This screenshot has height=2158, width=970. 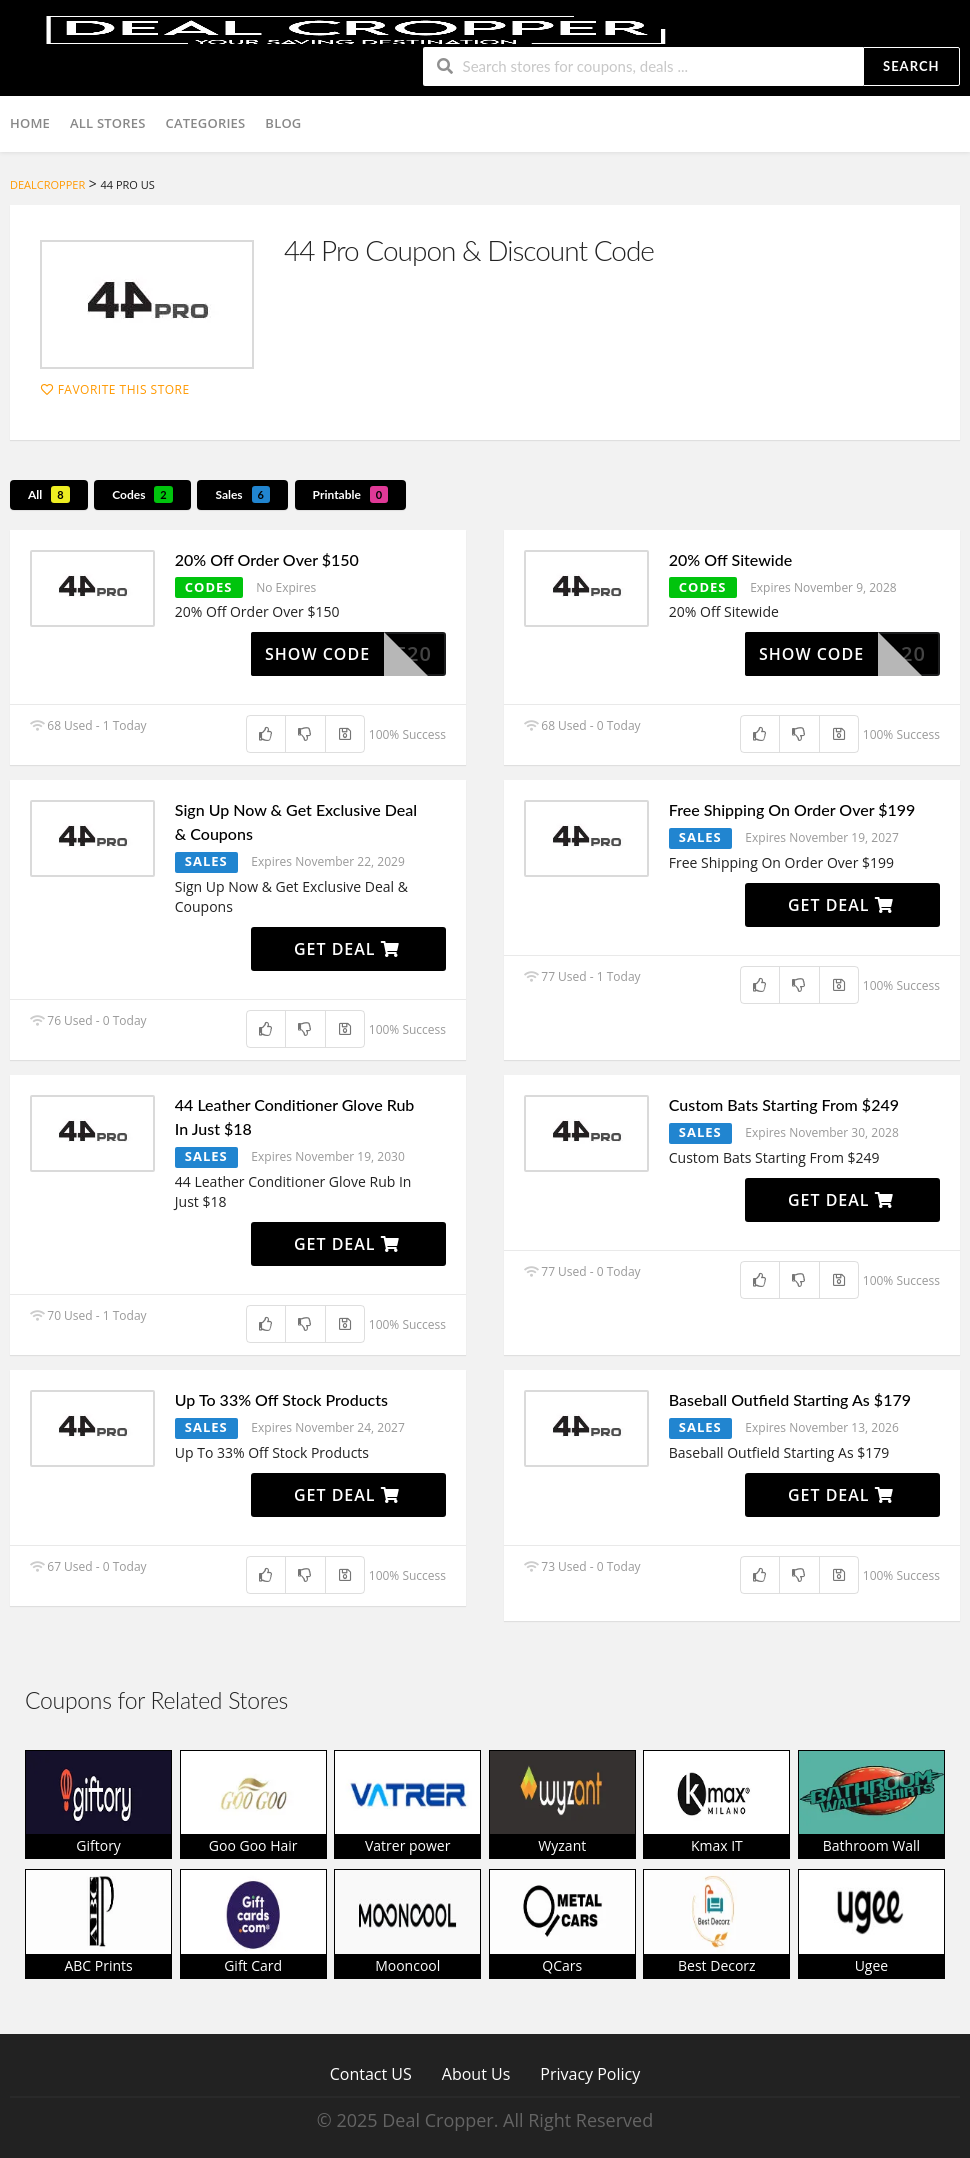 I want to click on Get Deal, so click(x=347, y=949).